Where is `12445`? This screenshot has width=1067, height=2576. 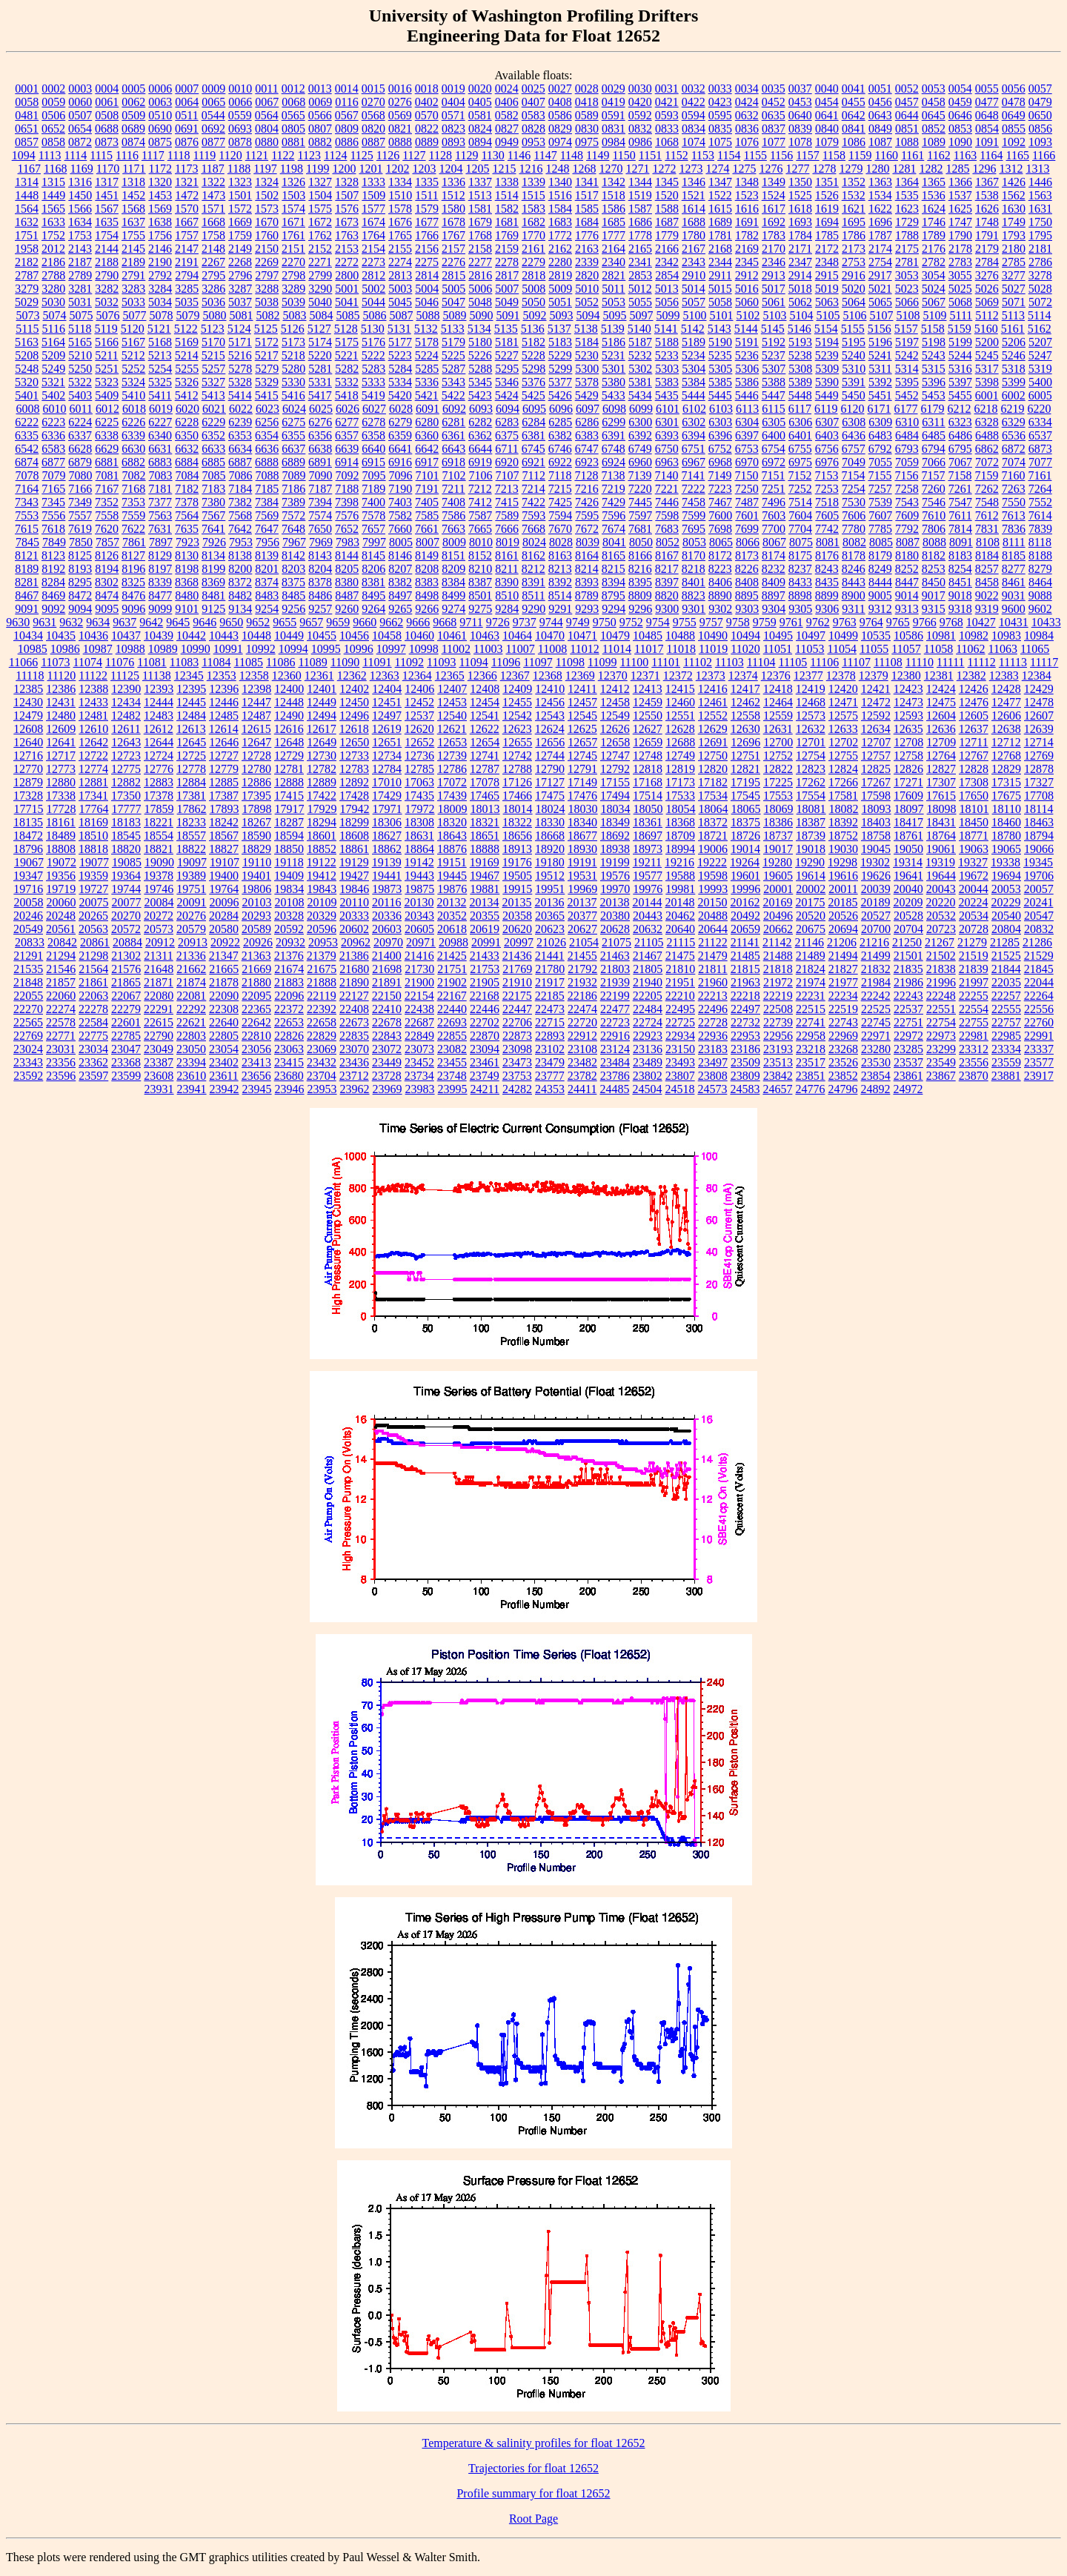 12445 is located at coordinates (191, 702).